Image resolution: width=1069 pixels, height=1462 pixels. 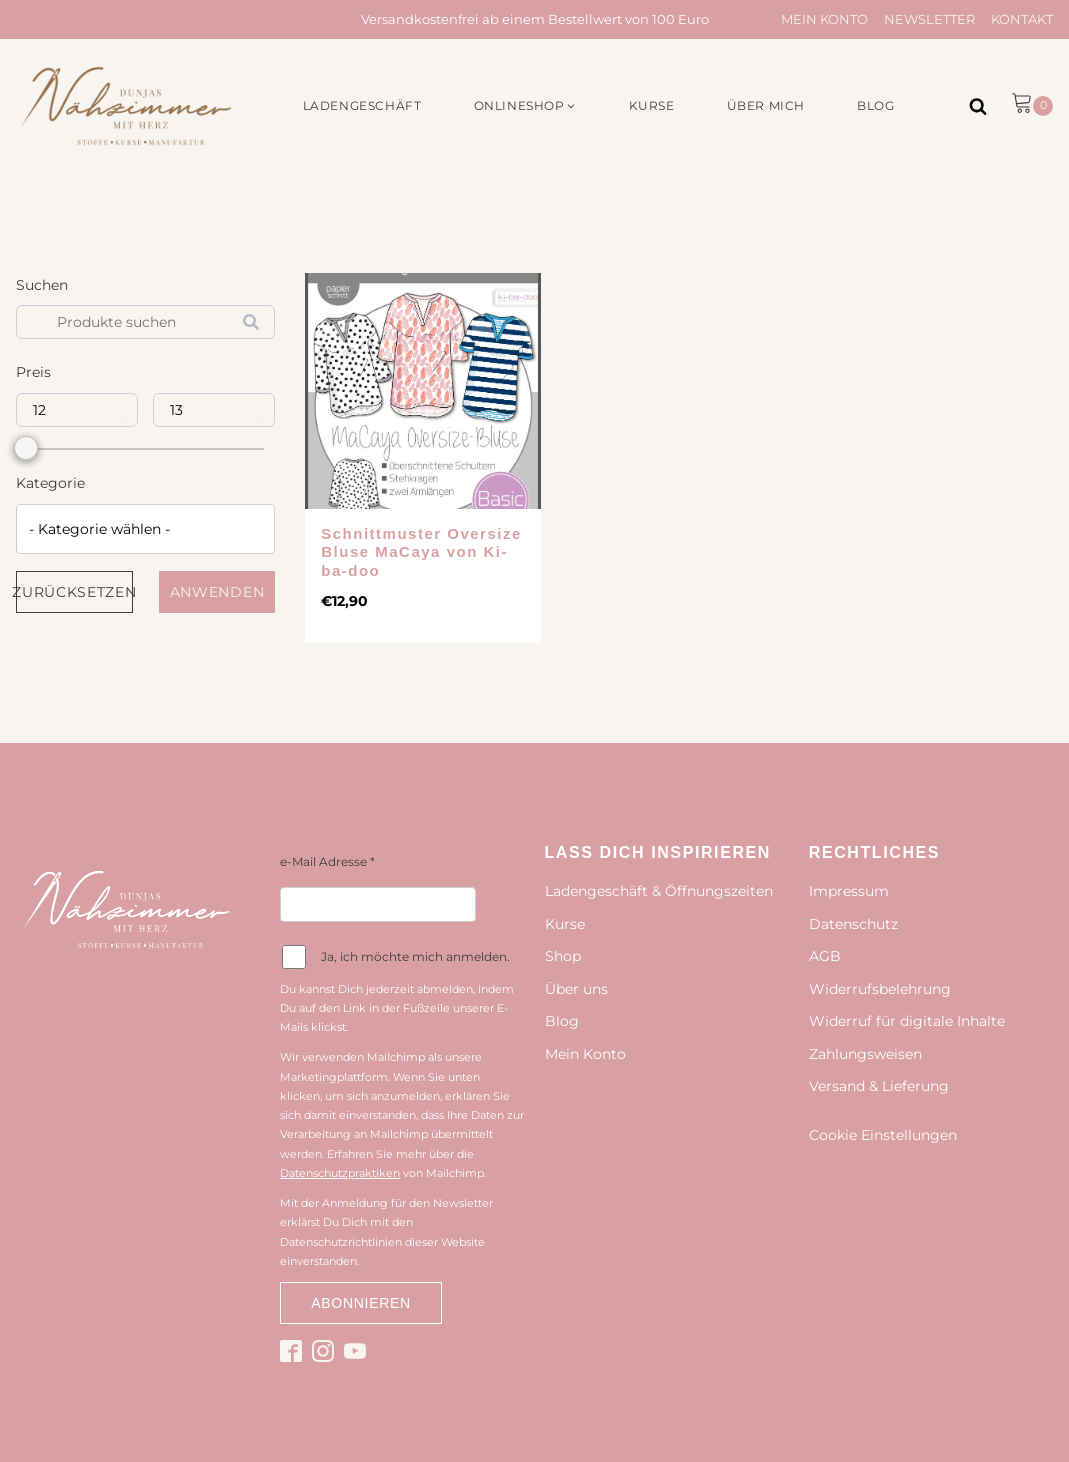 I want to click on Datenschutzpraktiken, so click(x=340, y=1173).